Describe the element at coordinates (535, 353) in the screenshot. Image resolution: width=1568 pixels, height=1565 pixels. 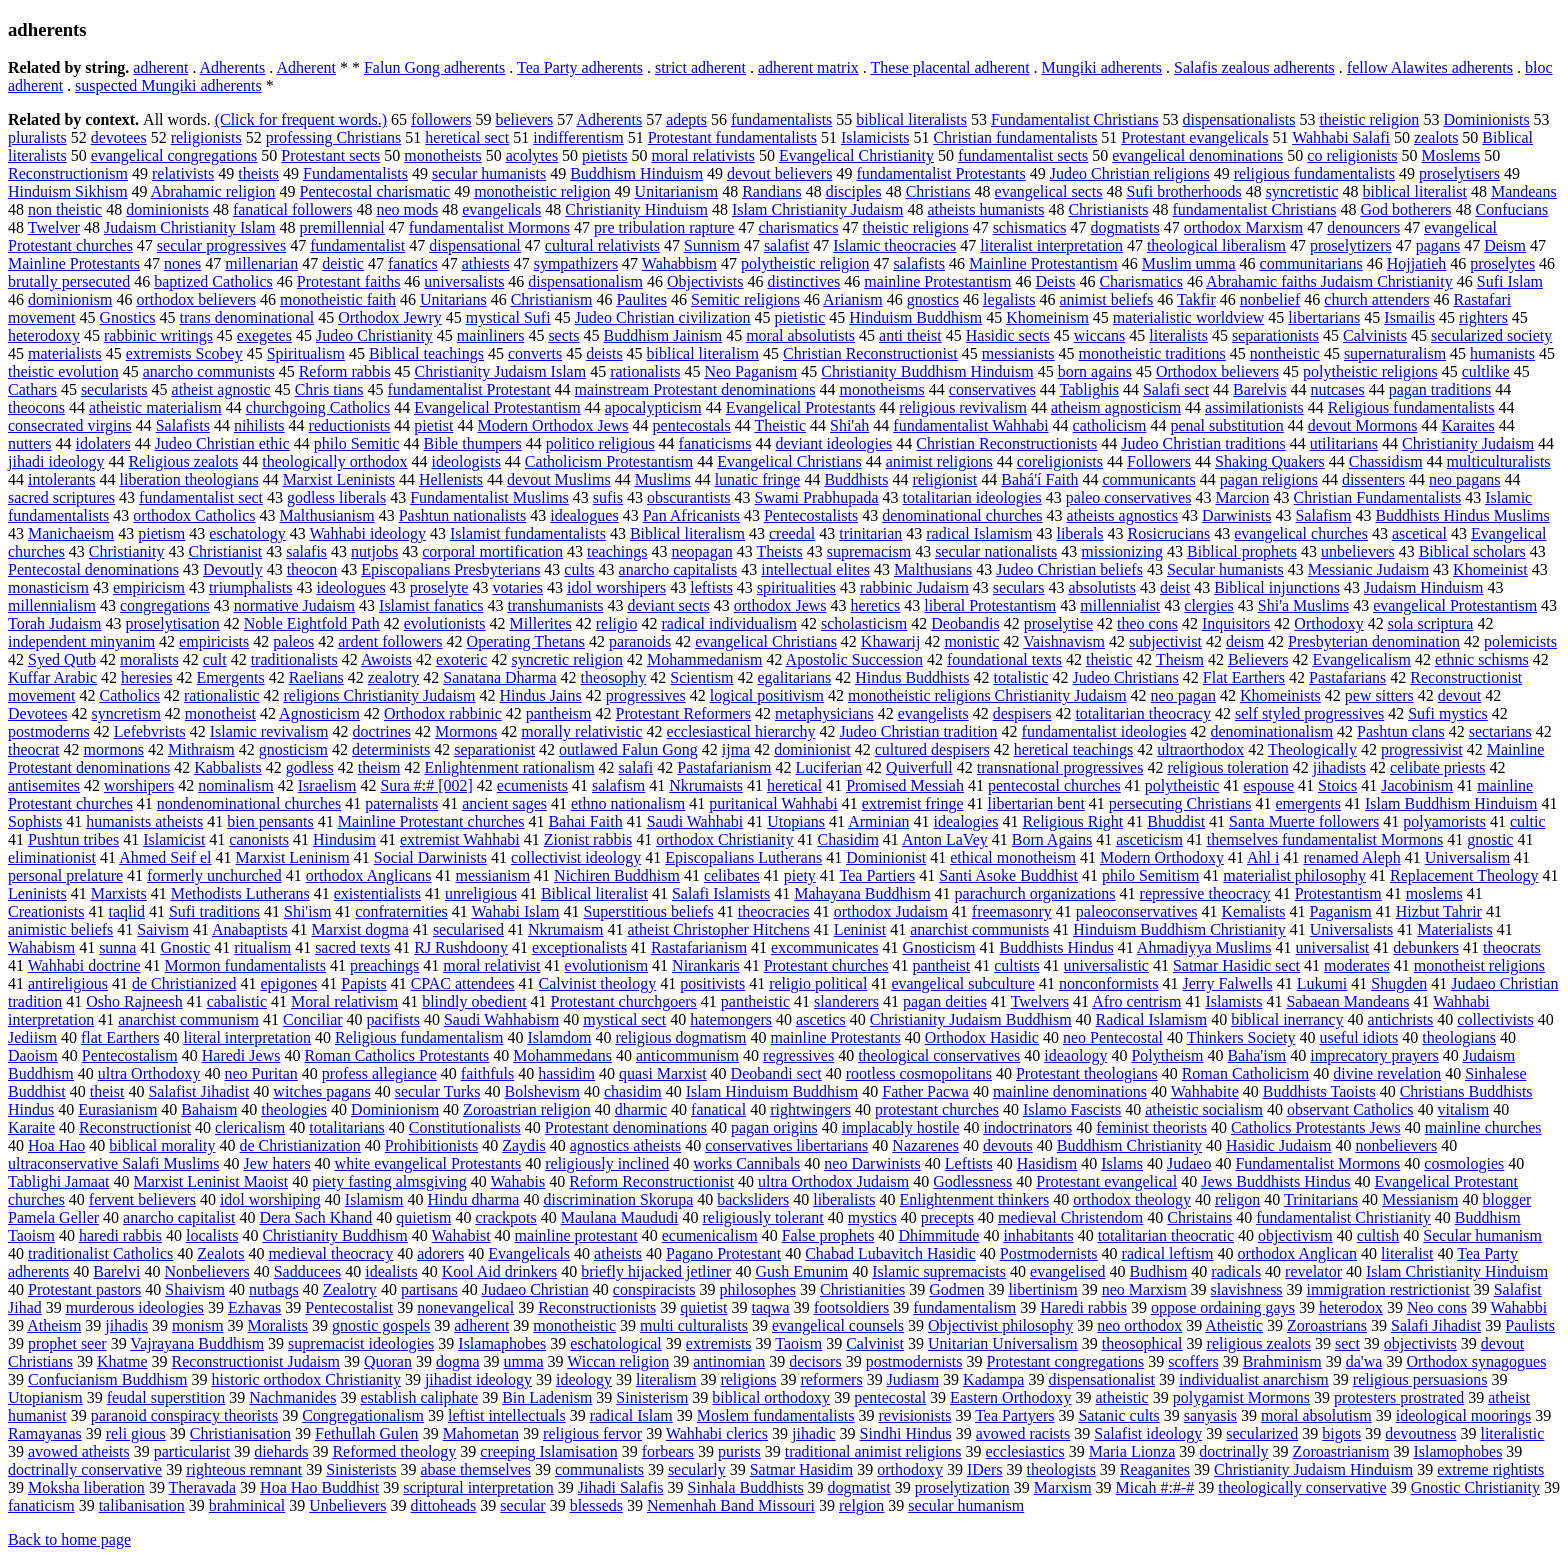
I see `converts` at that location.